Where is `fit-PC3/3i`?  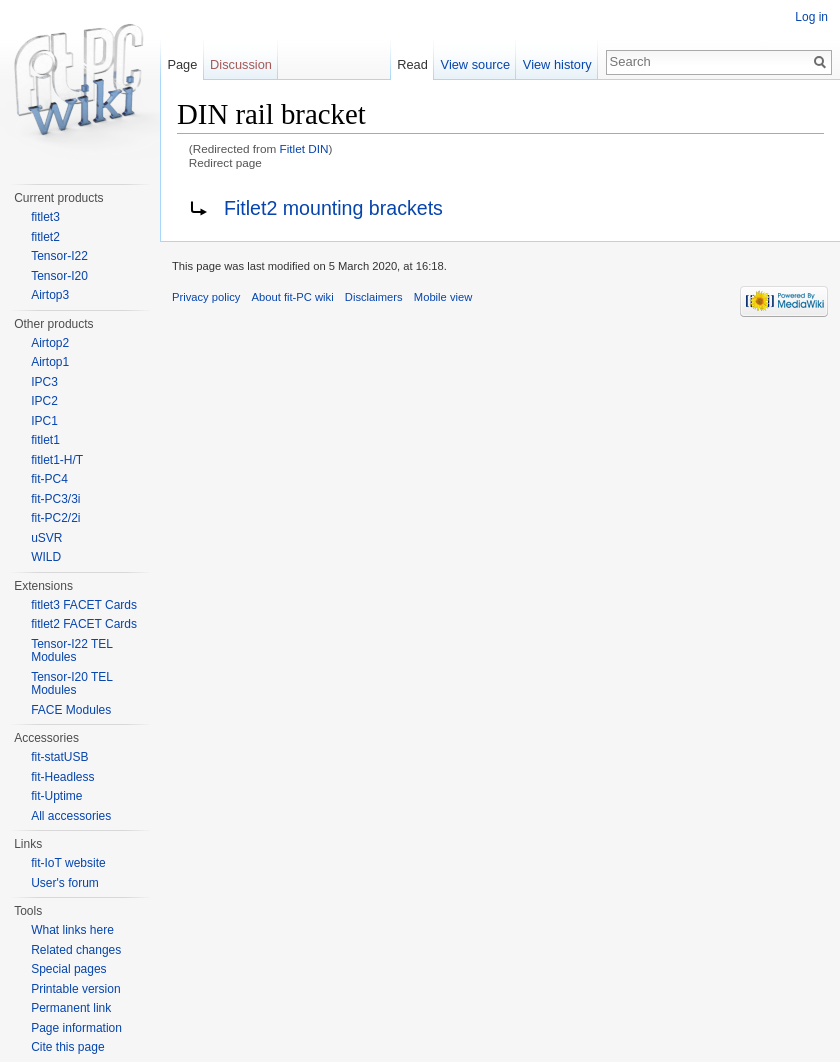
fit-PC3/3i is located at coordinates (55, 499).